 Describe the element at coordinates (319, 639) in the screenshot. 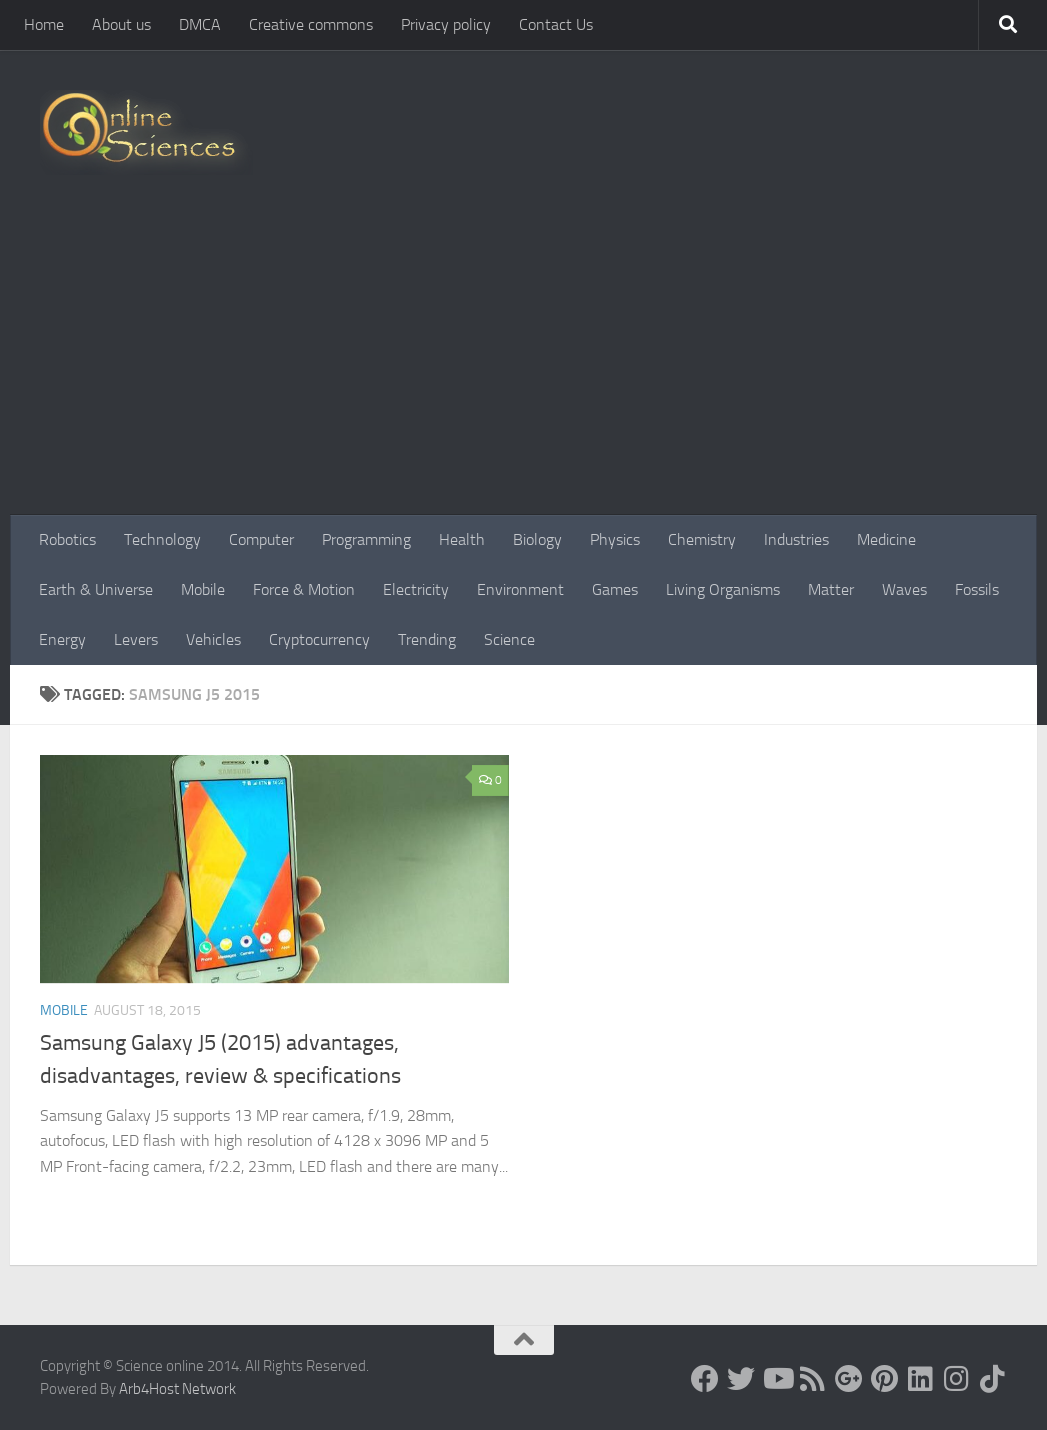

I see `Cryptocurrency` at that location.